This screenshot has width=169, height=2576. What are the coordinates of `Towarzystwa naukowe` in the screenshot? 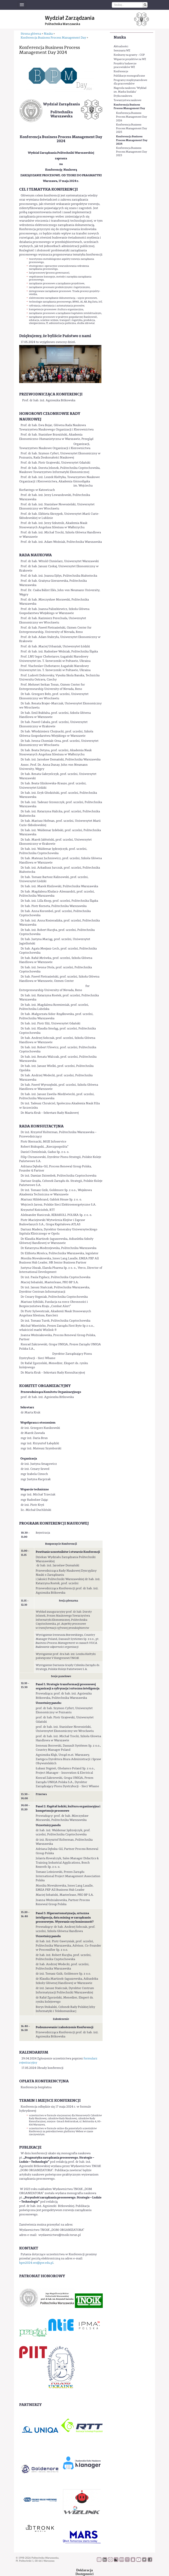 It's located at (127, 100).